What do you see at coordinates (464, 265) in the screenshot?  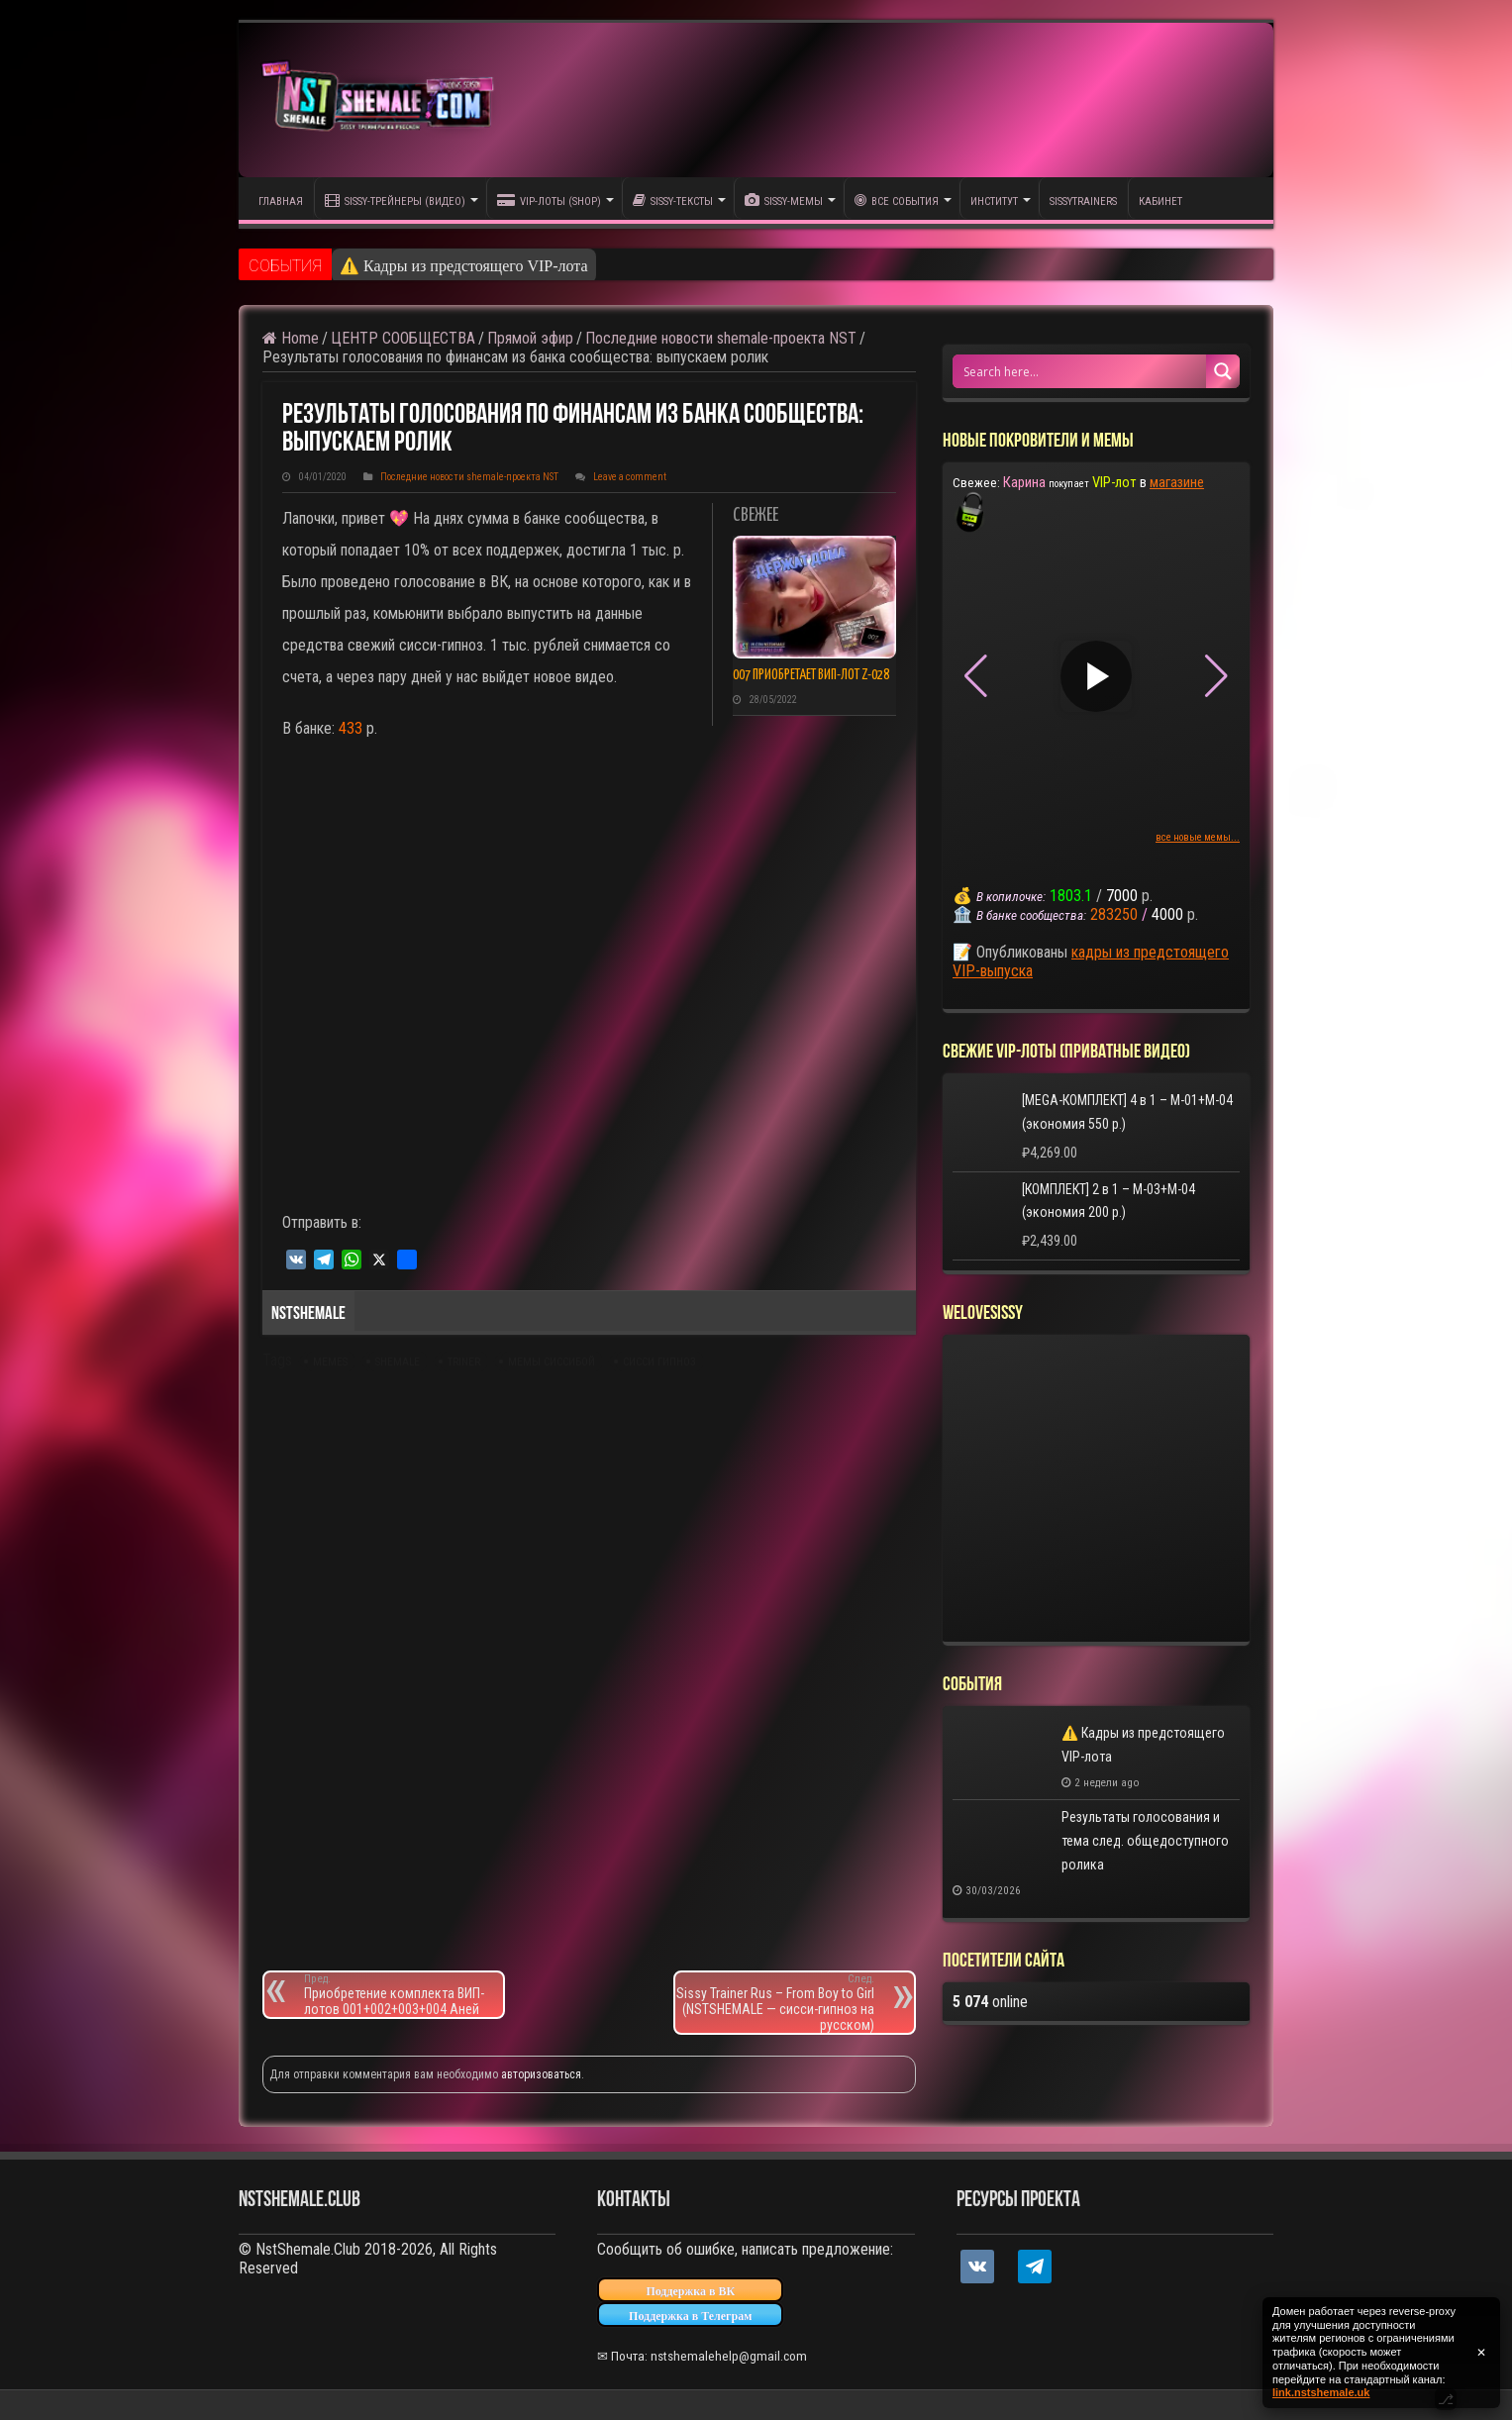 I see `⚠️ Кадры из предстоящего VIP-лота` at bounding box center [464, 265].